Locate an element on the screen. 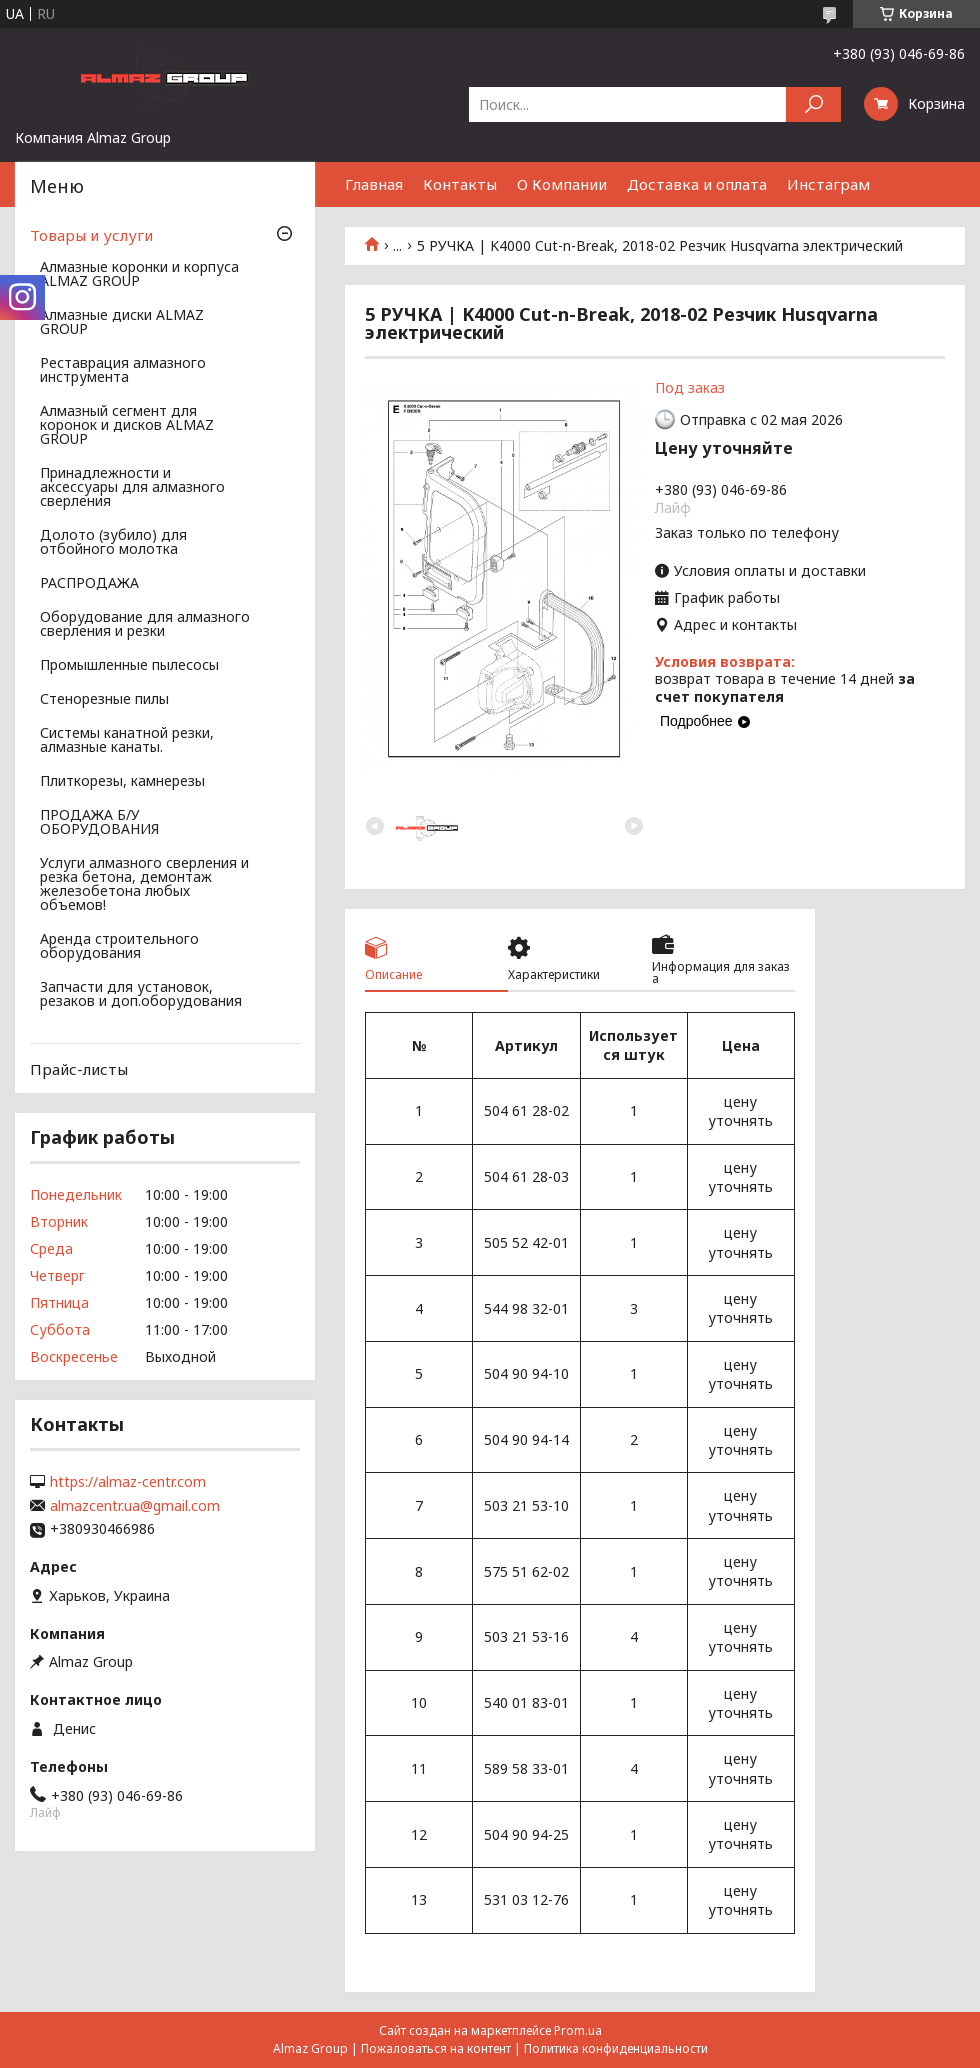  ПРОДАЖА Б/У ОБОРУДОВАНИЯ is located at coordinates (99, 823).